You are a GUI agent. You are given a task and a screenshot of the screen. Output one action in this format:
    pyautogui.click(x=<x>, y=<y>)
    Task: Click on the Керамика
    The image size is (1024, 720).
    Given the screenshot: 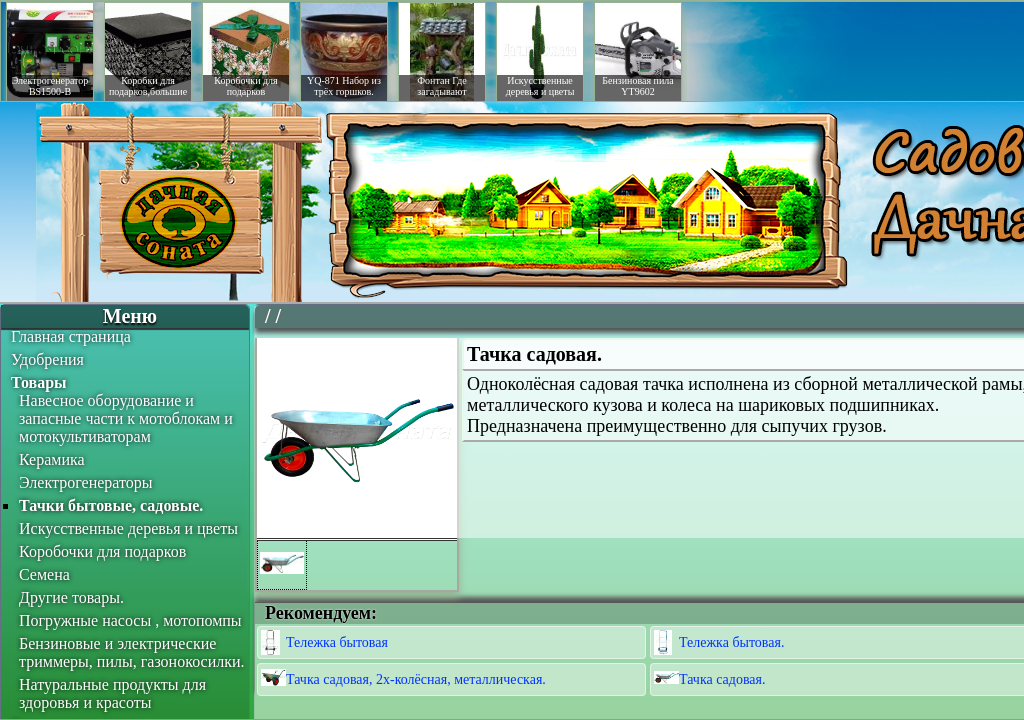 What is the action you would take?
    pyautogui.click(x=52, y=459)
    